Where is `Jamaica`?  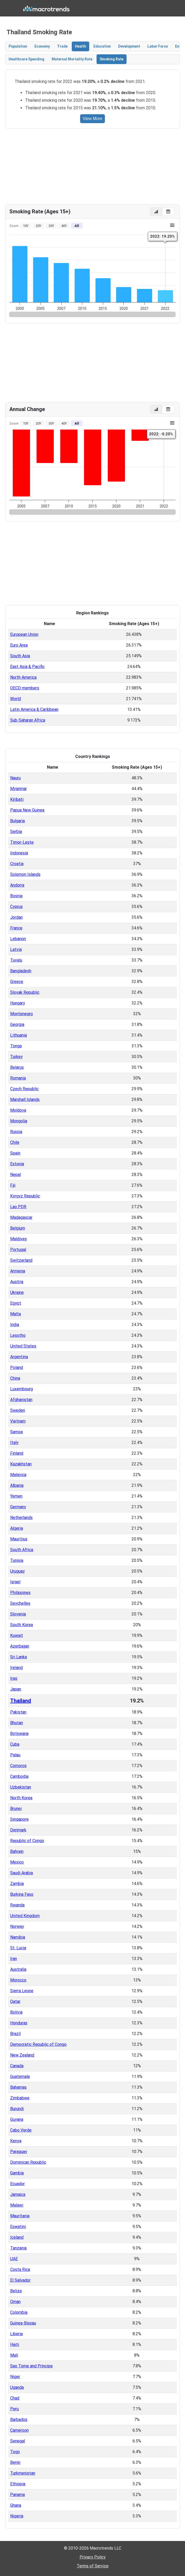 Jamaica is located at coordinates (17, 2194).